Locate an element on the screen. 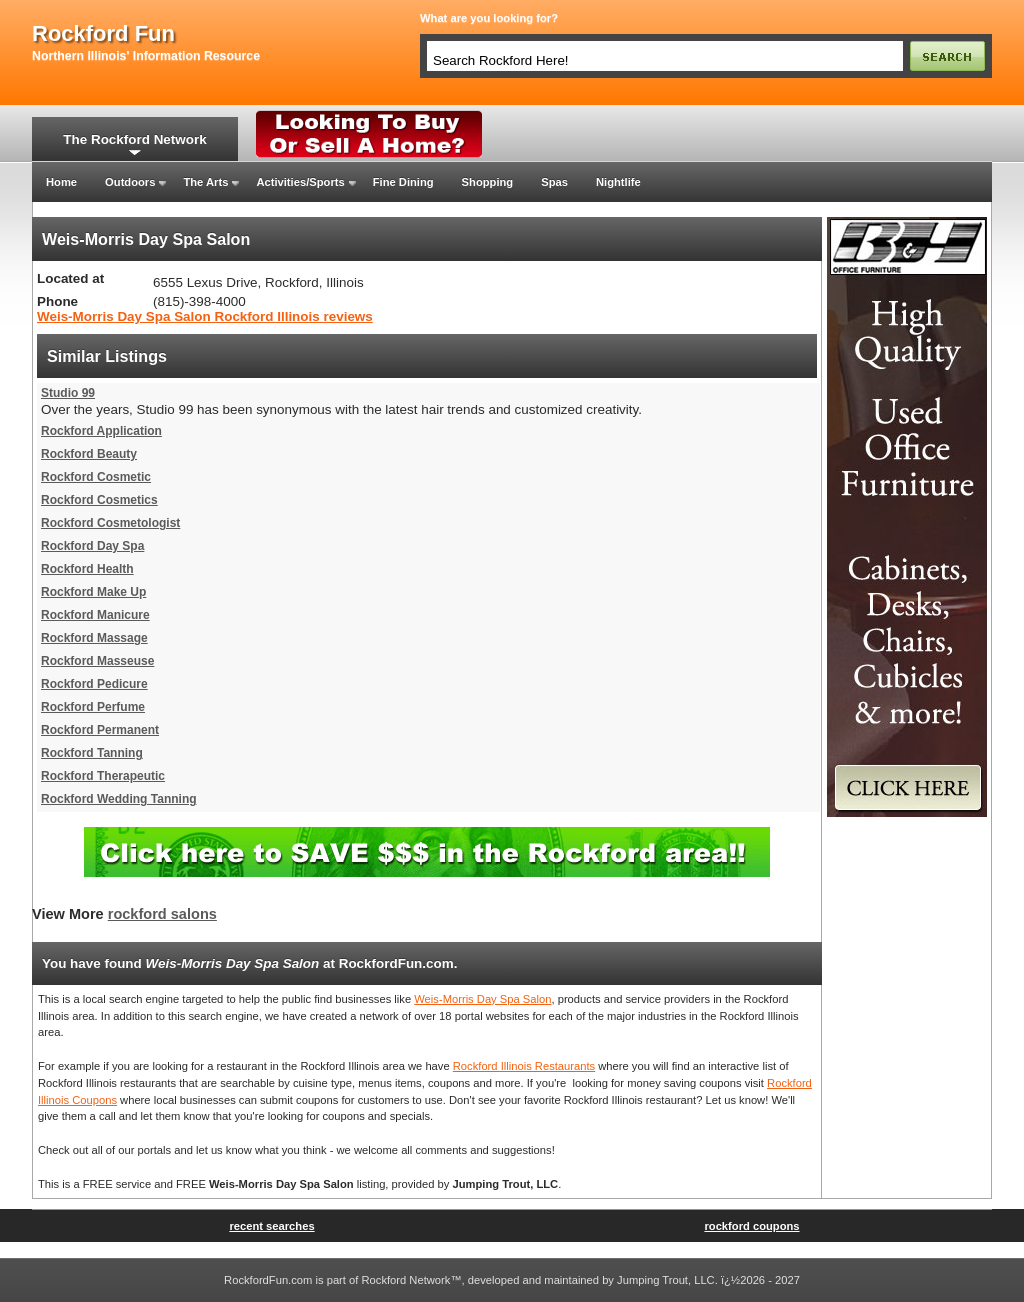 This screenshot has width=1024, height=1302. Rockford Cosmetics is located at coordinates (99, 500).